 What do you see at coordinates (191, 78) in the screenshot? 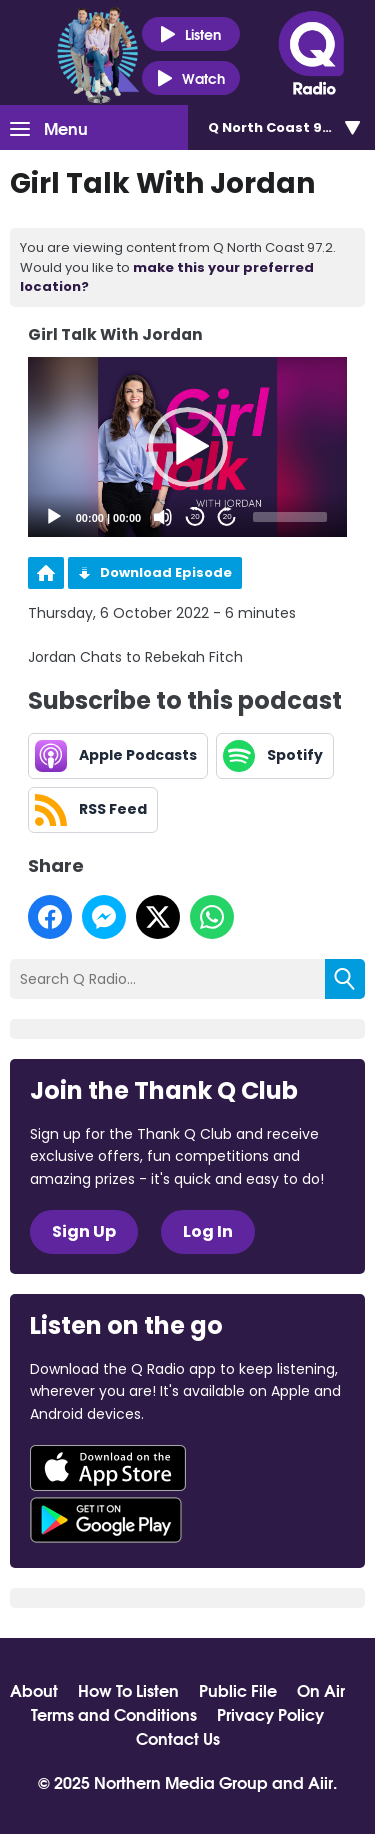
I see `Watch` at bounding box center [191, 78].